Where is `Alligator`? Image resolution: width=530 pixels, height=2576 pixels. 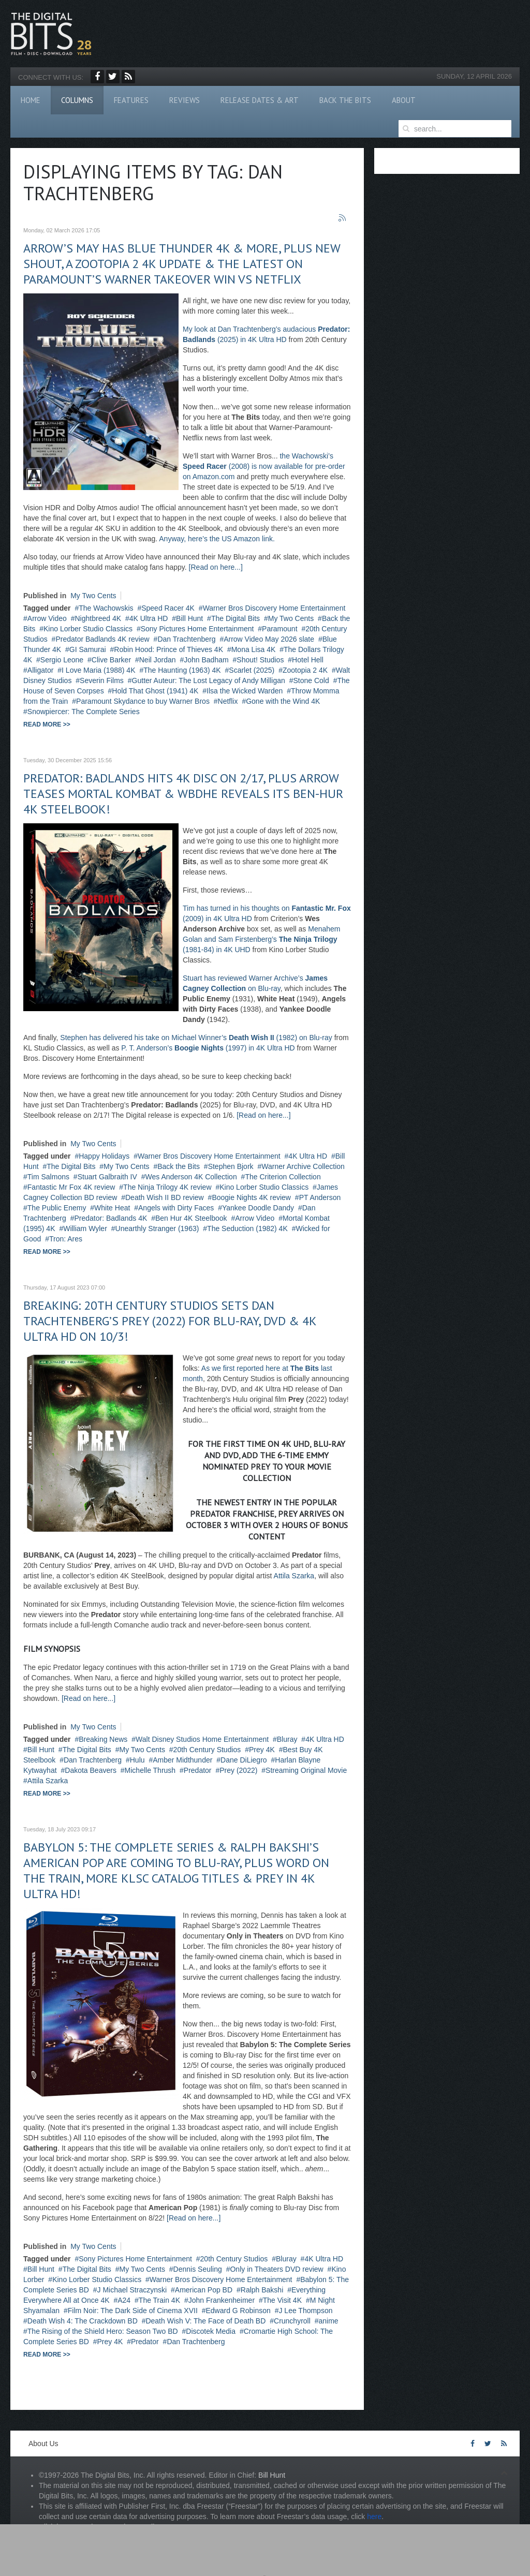
Alligator is located at coordinates (40, 670).